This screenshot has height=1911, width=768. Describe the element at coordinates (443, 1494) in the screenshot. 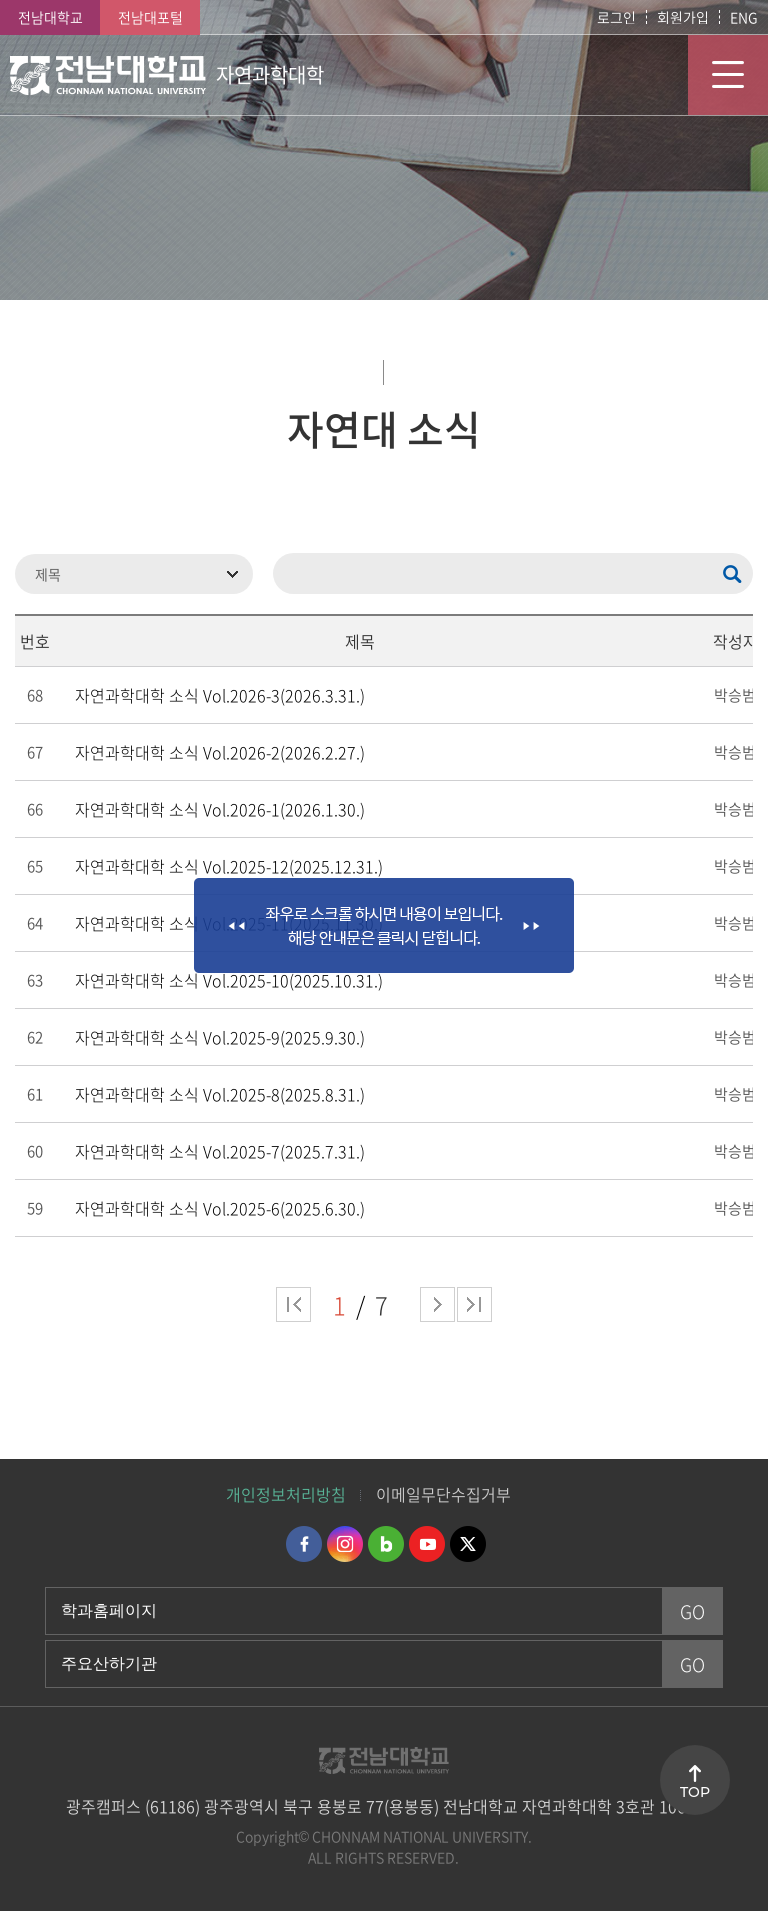

I see `이메일무단수집거부` at that location.